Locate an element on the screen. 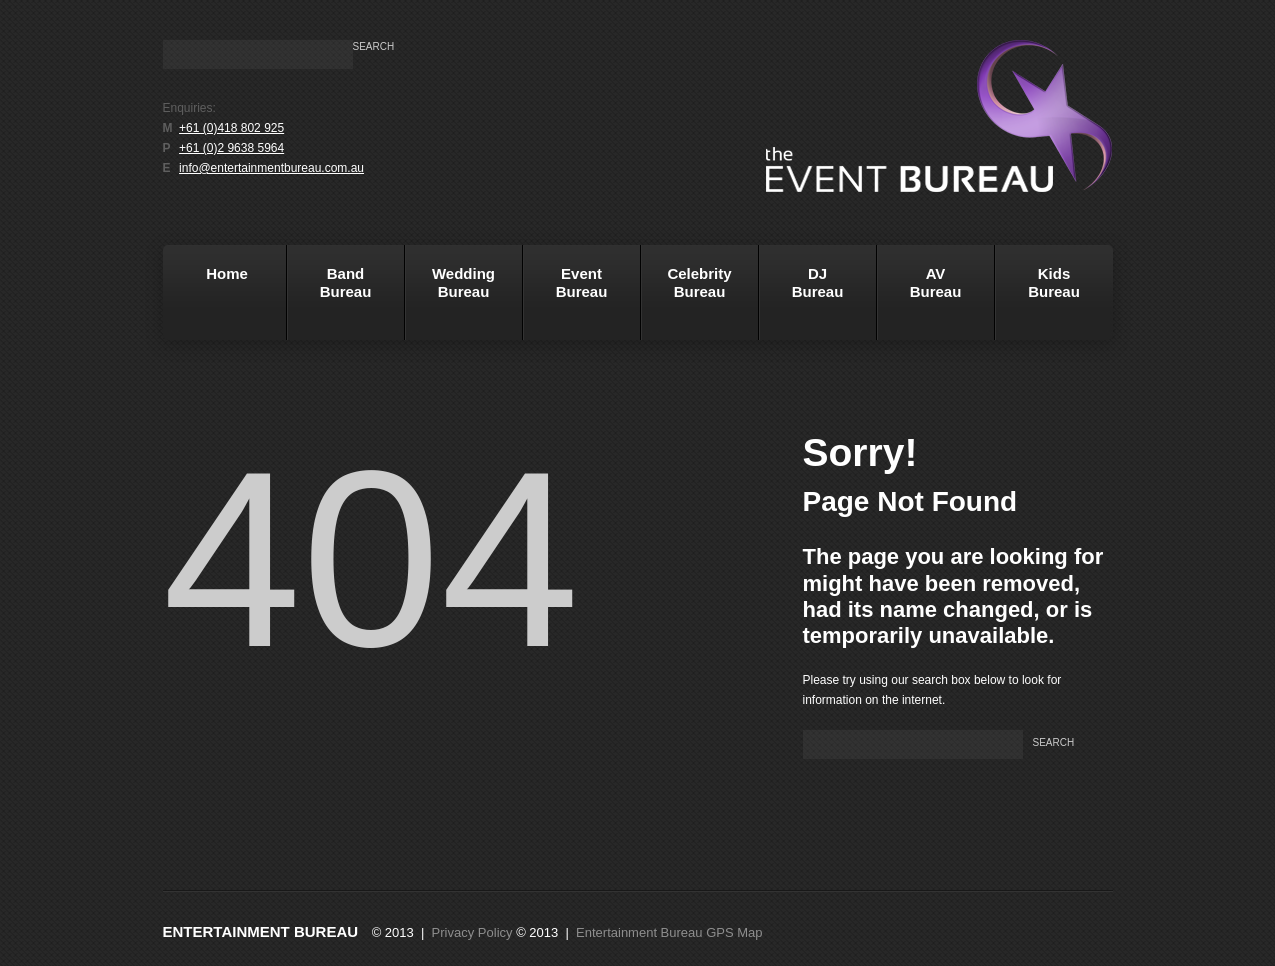 The height and width of the screenshot is (966, 1275). DJBureau is located at coordinates (801, 299).